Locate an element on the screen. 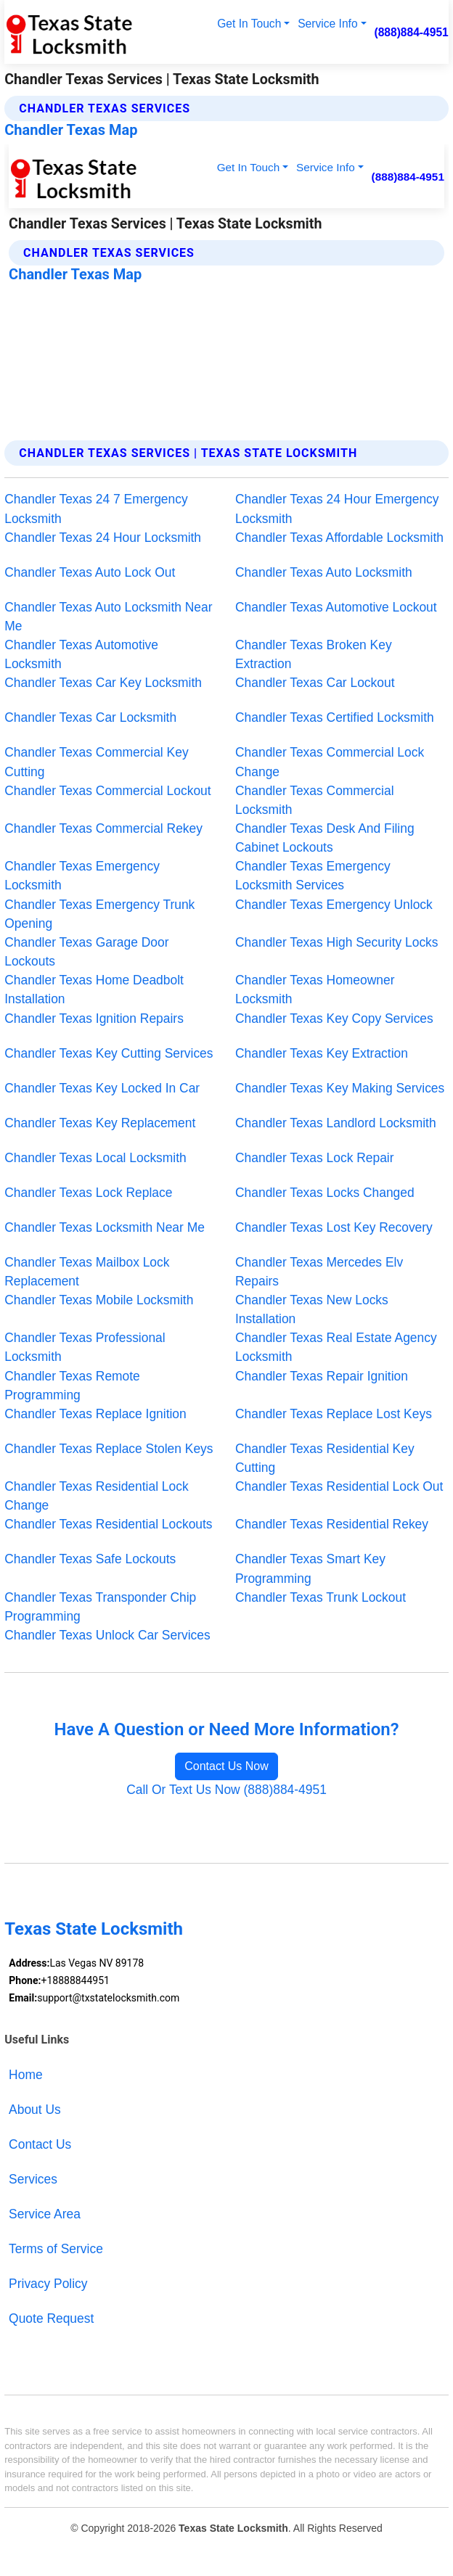 Image resolution: width=453 pixels, height=2576 pixels. Contact Us Now is located at coordinates (226, 1766).